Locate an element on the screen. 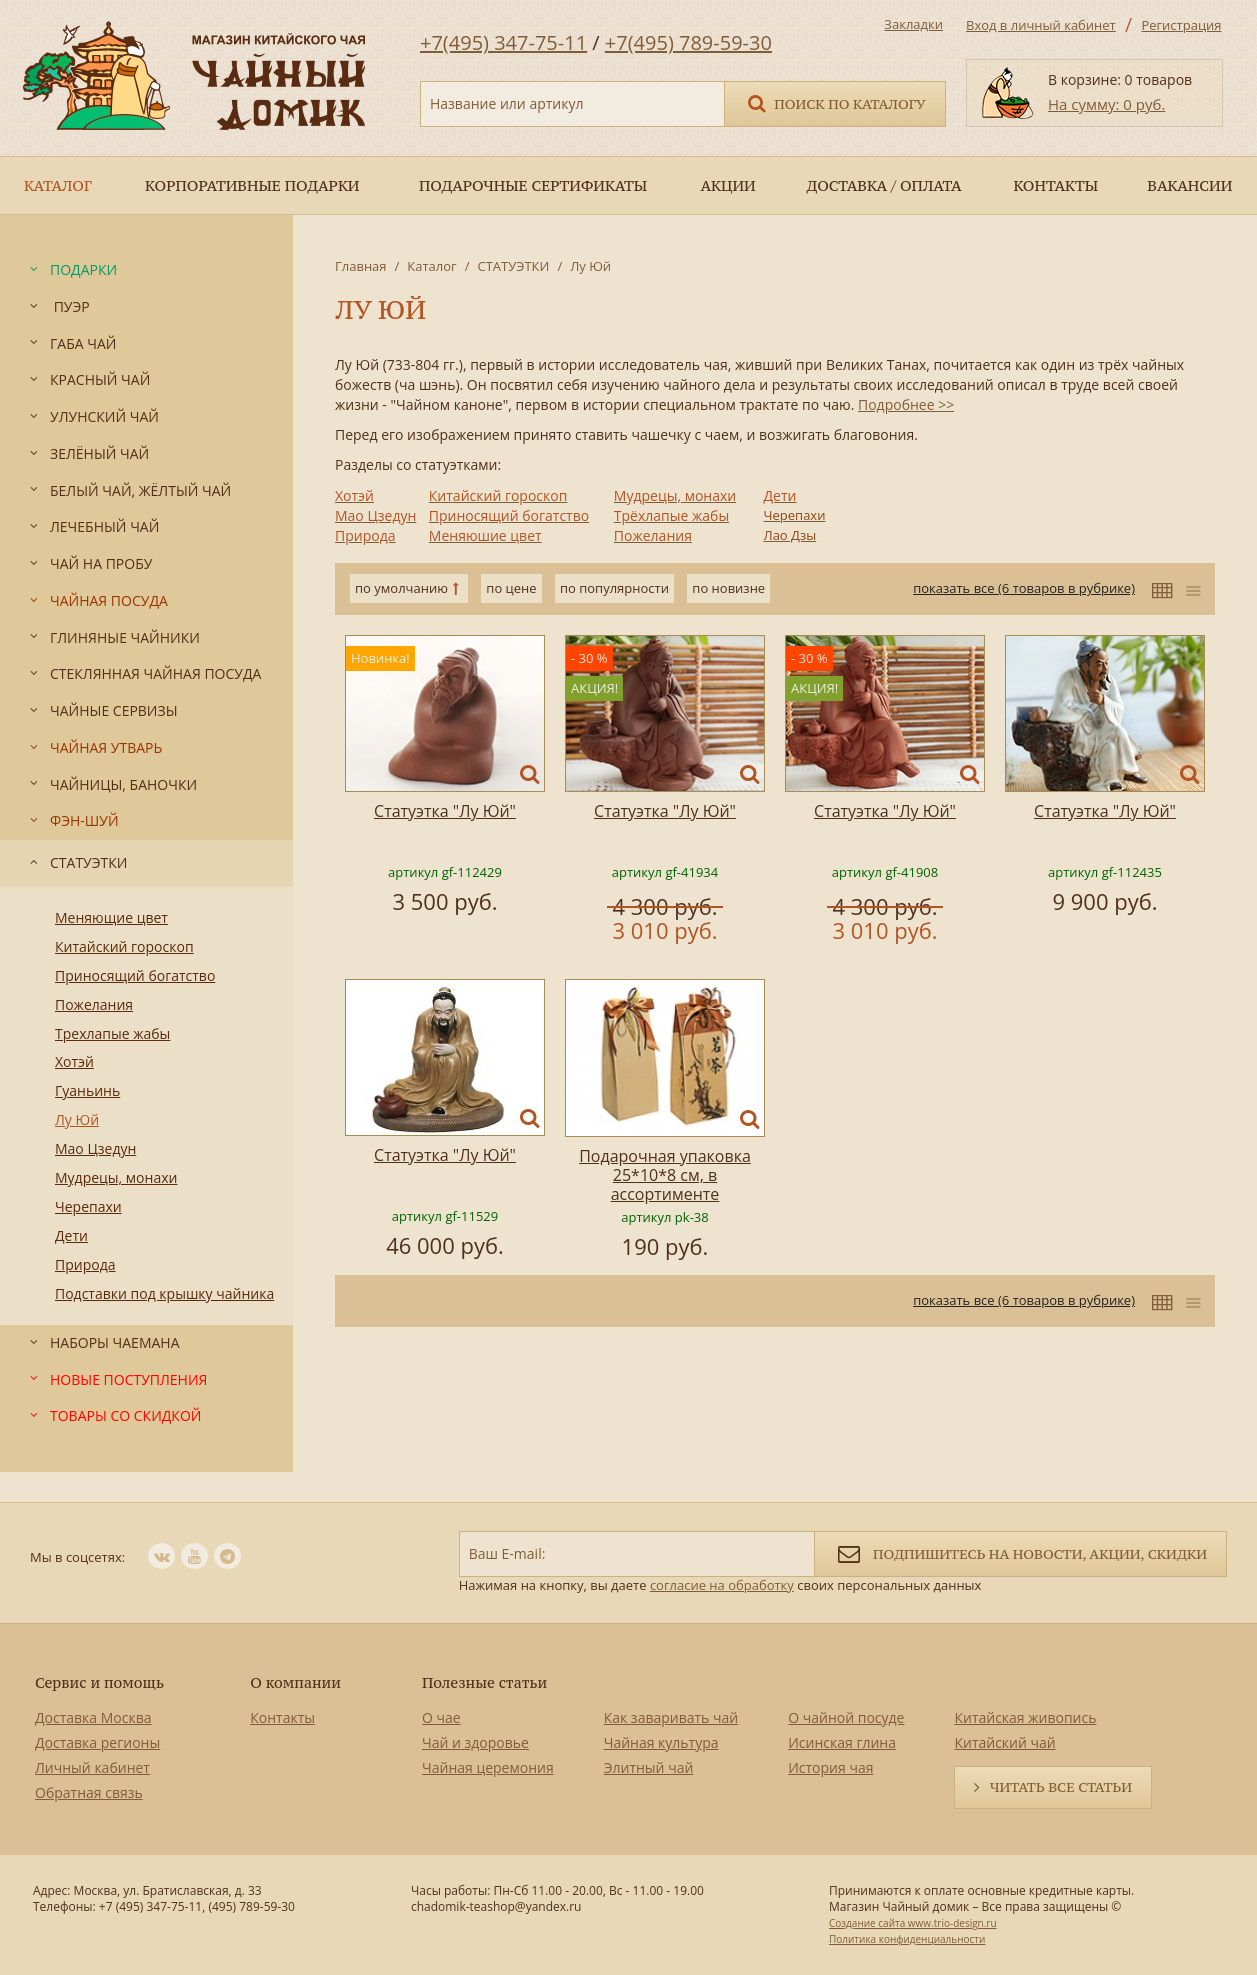 The height and width of the screenshot is (1975, 1257). Каталог is located at coordinates (431, 266).